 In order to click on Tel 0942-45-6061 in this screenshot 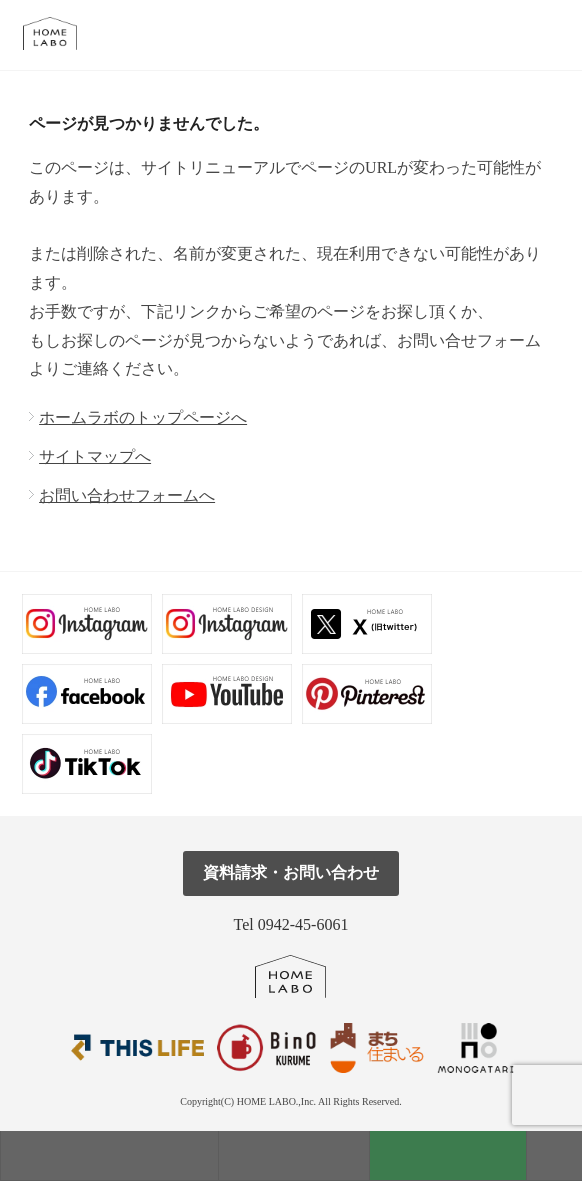, I will do `click(291, 924)`.